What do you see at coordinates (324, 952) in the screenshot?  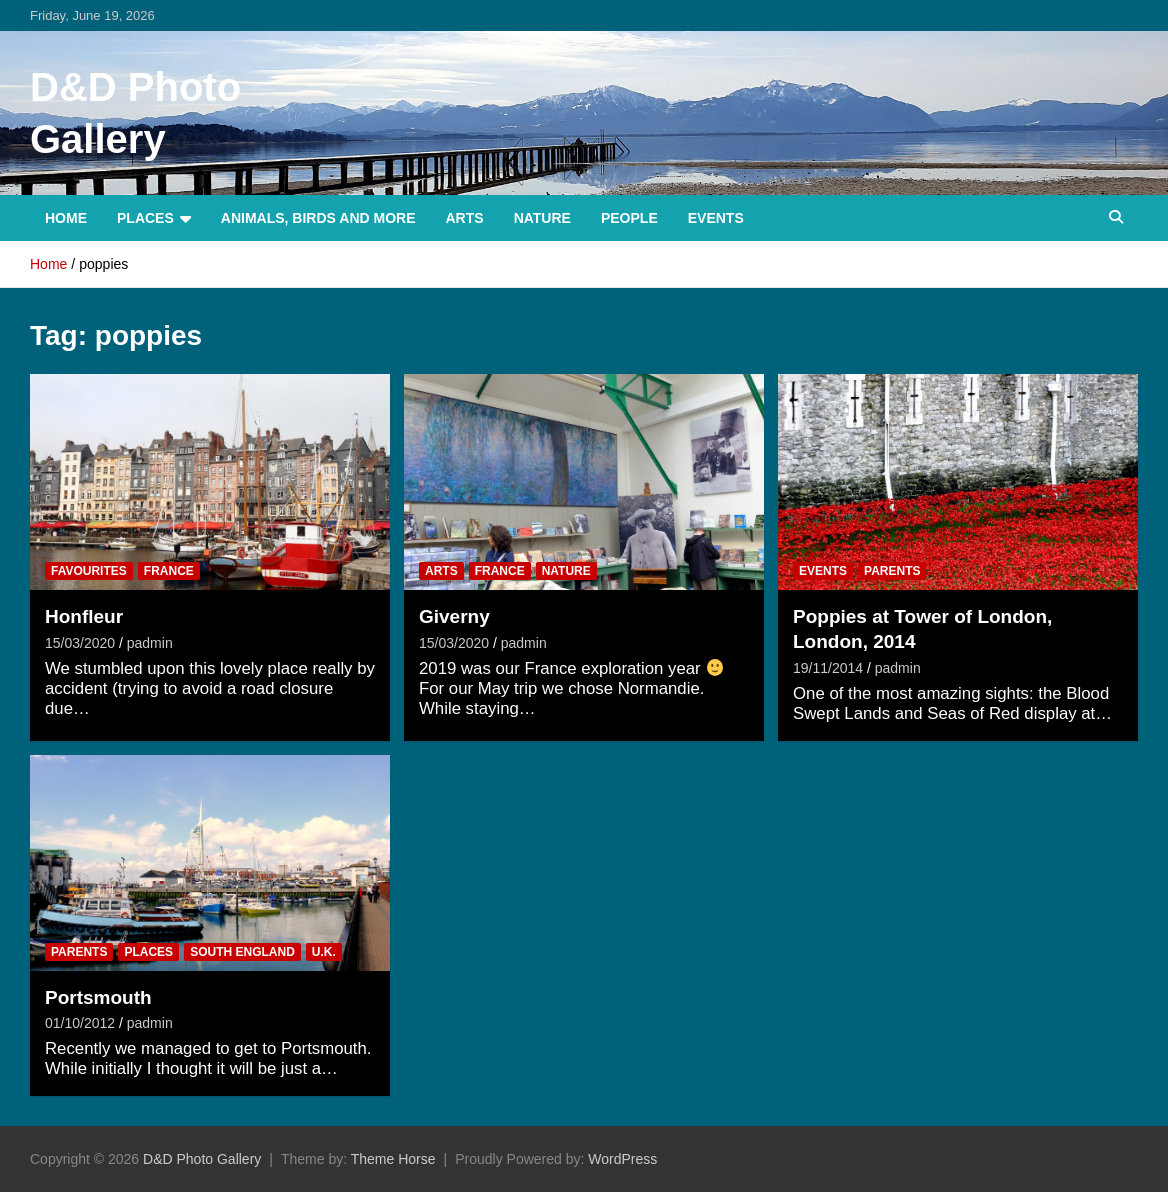 I see `U.K.` at bounding box center [324, 952].